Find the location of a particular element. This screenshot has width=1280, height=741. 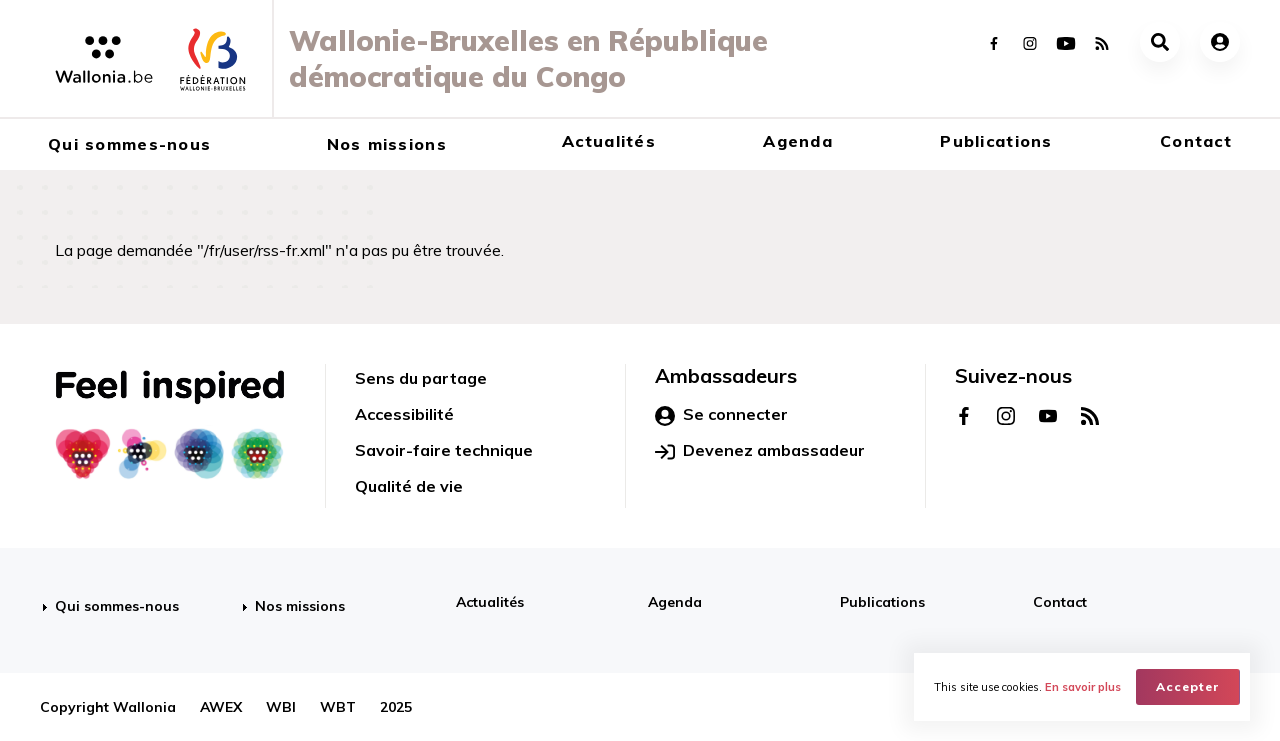

Accessibilité is located at coordinates (404, 414).